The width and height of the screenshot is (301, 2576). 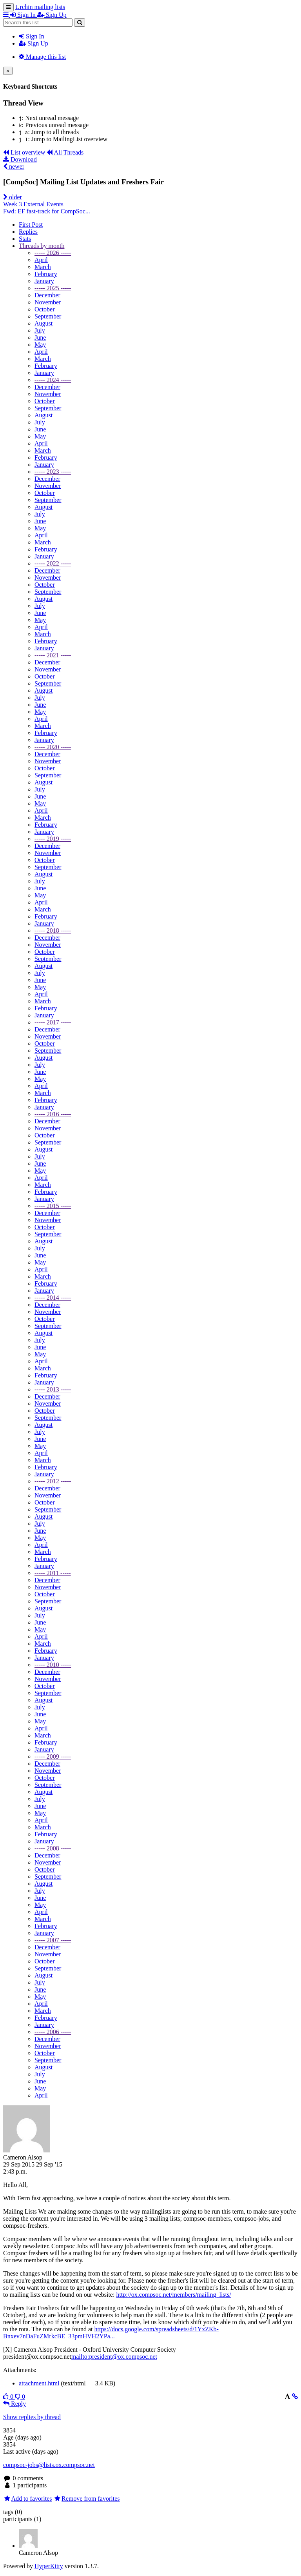 What do you see at coordinates (52, 1297) in the screenshot?
I see `----- 2014 -----` at bounding box center [52, 1297].